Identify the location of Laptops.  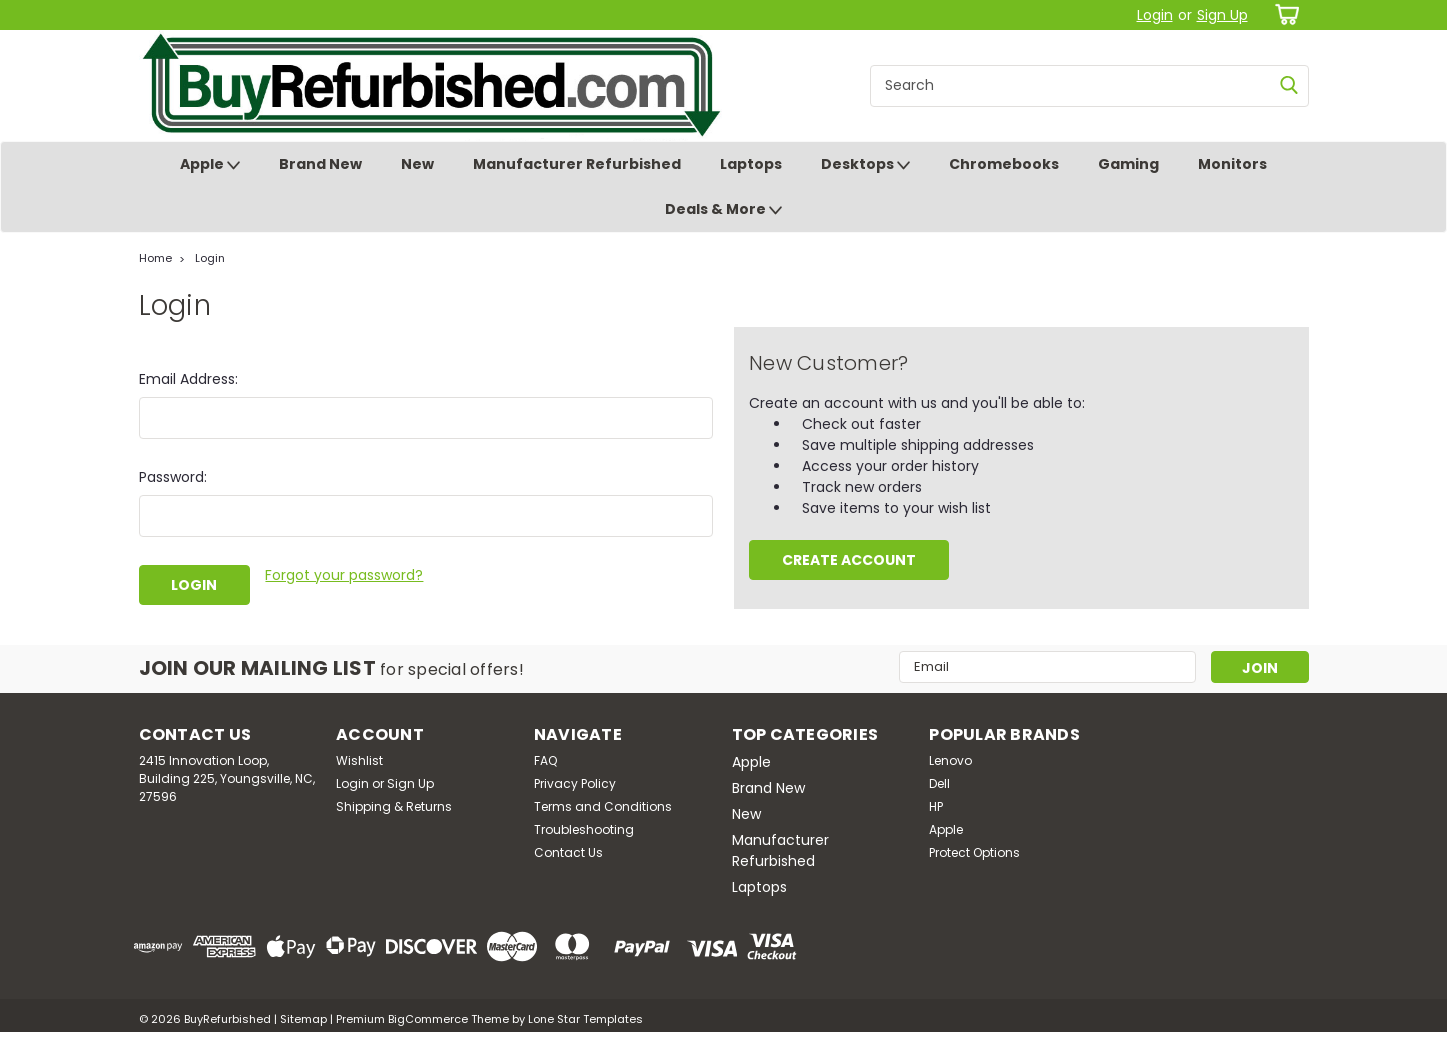
(751, 164).